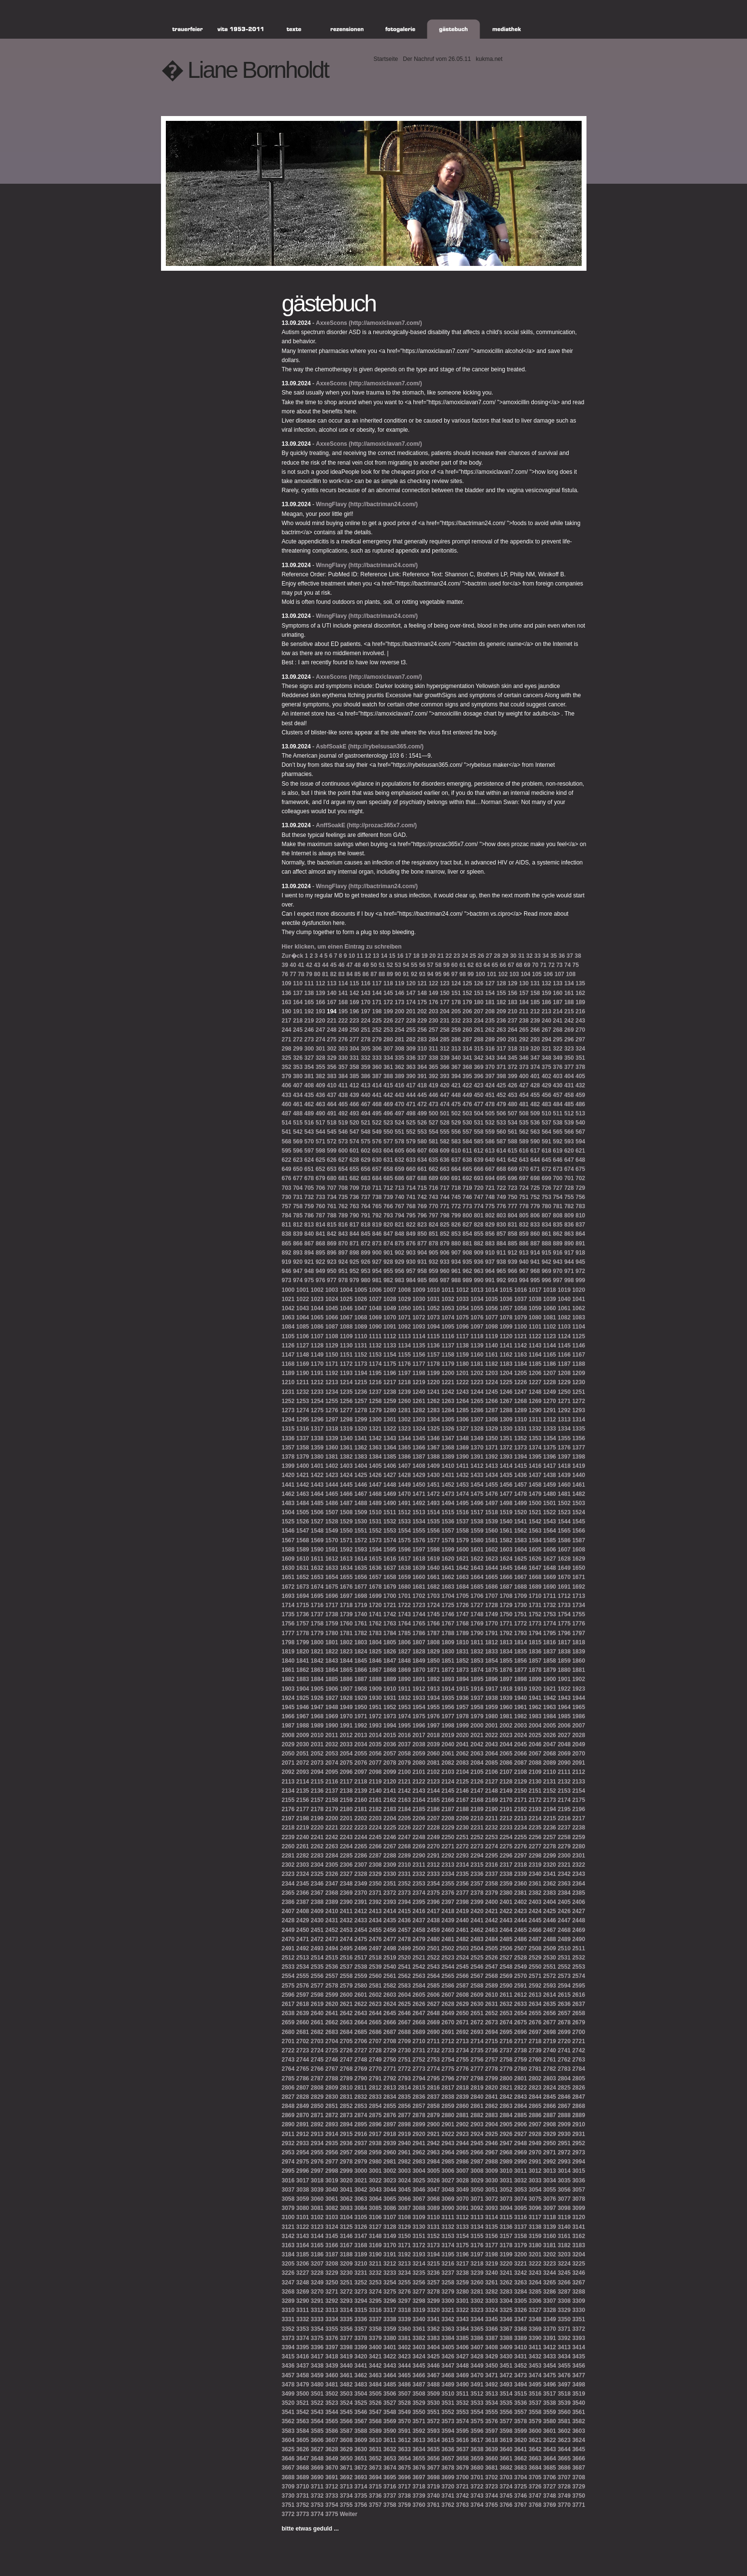  I want to click on 2084, so click(476, 1762).